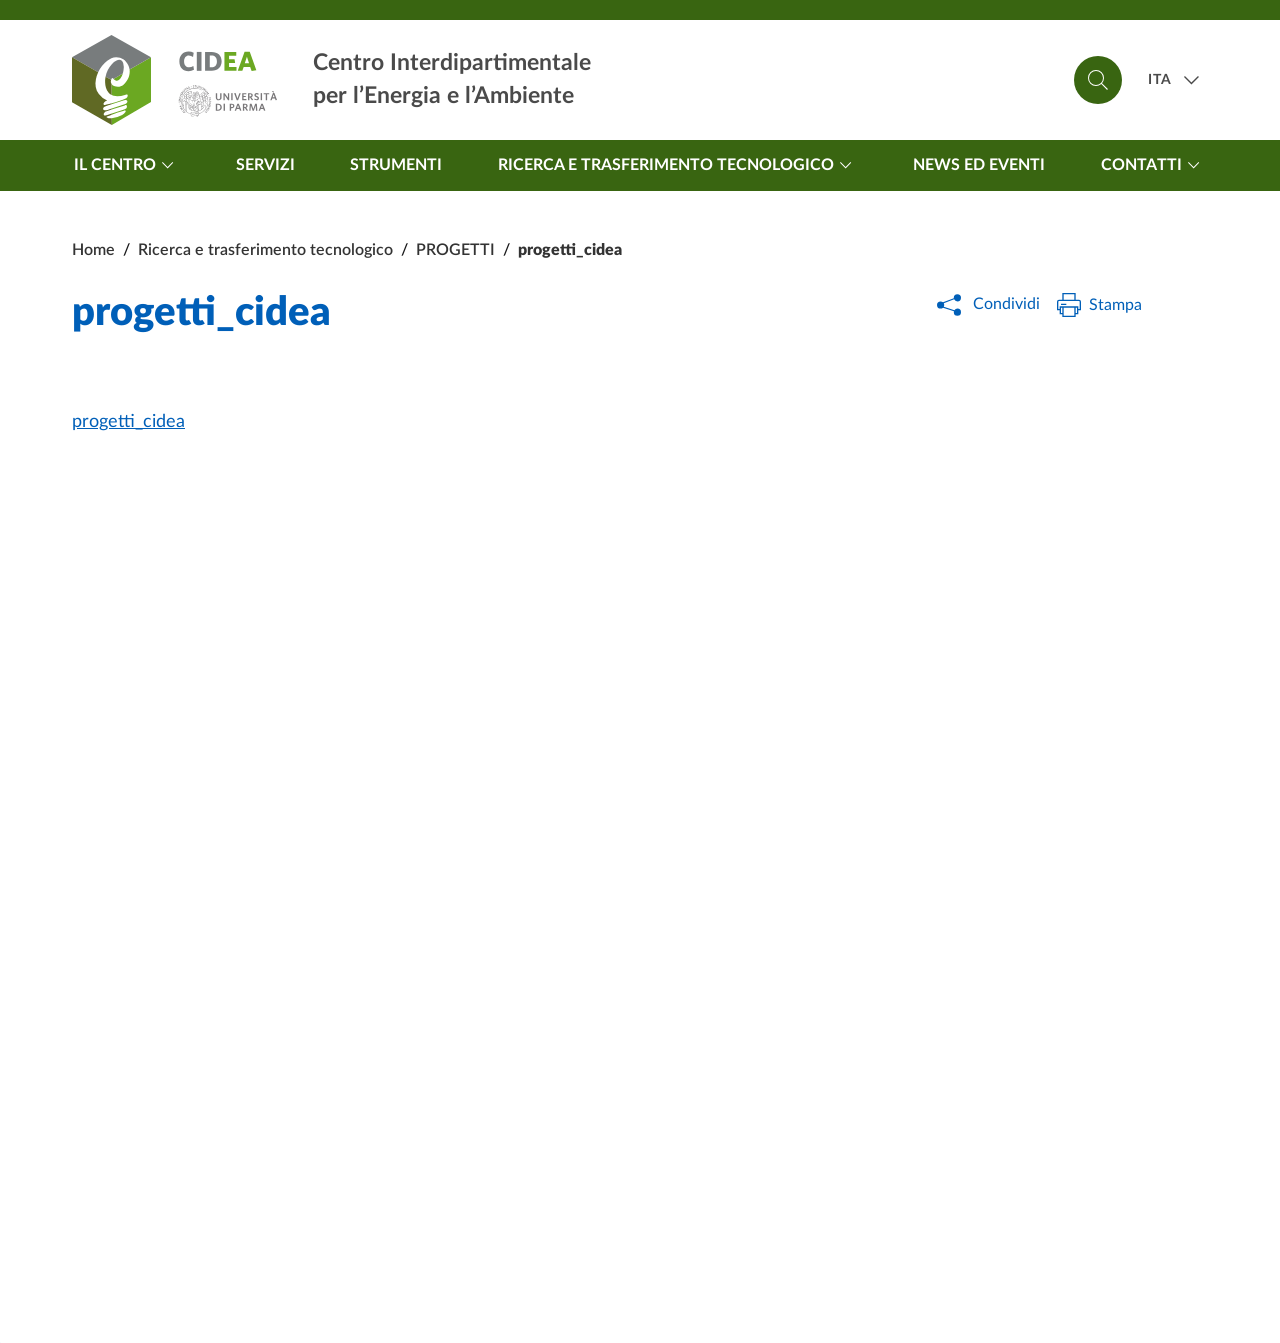 This screenshot has height=1343, width=1280. I want to click on progetti_cidea, so click(128, 422).